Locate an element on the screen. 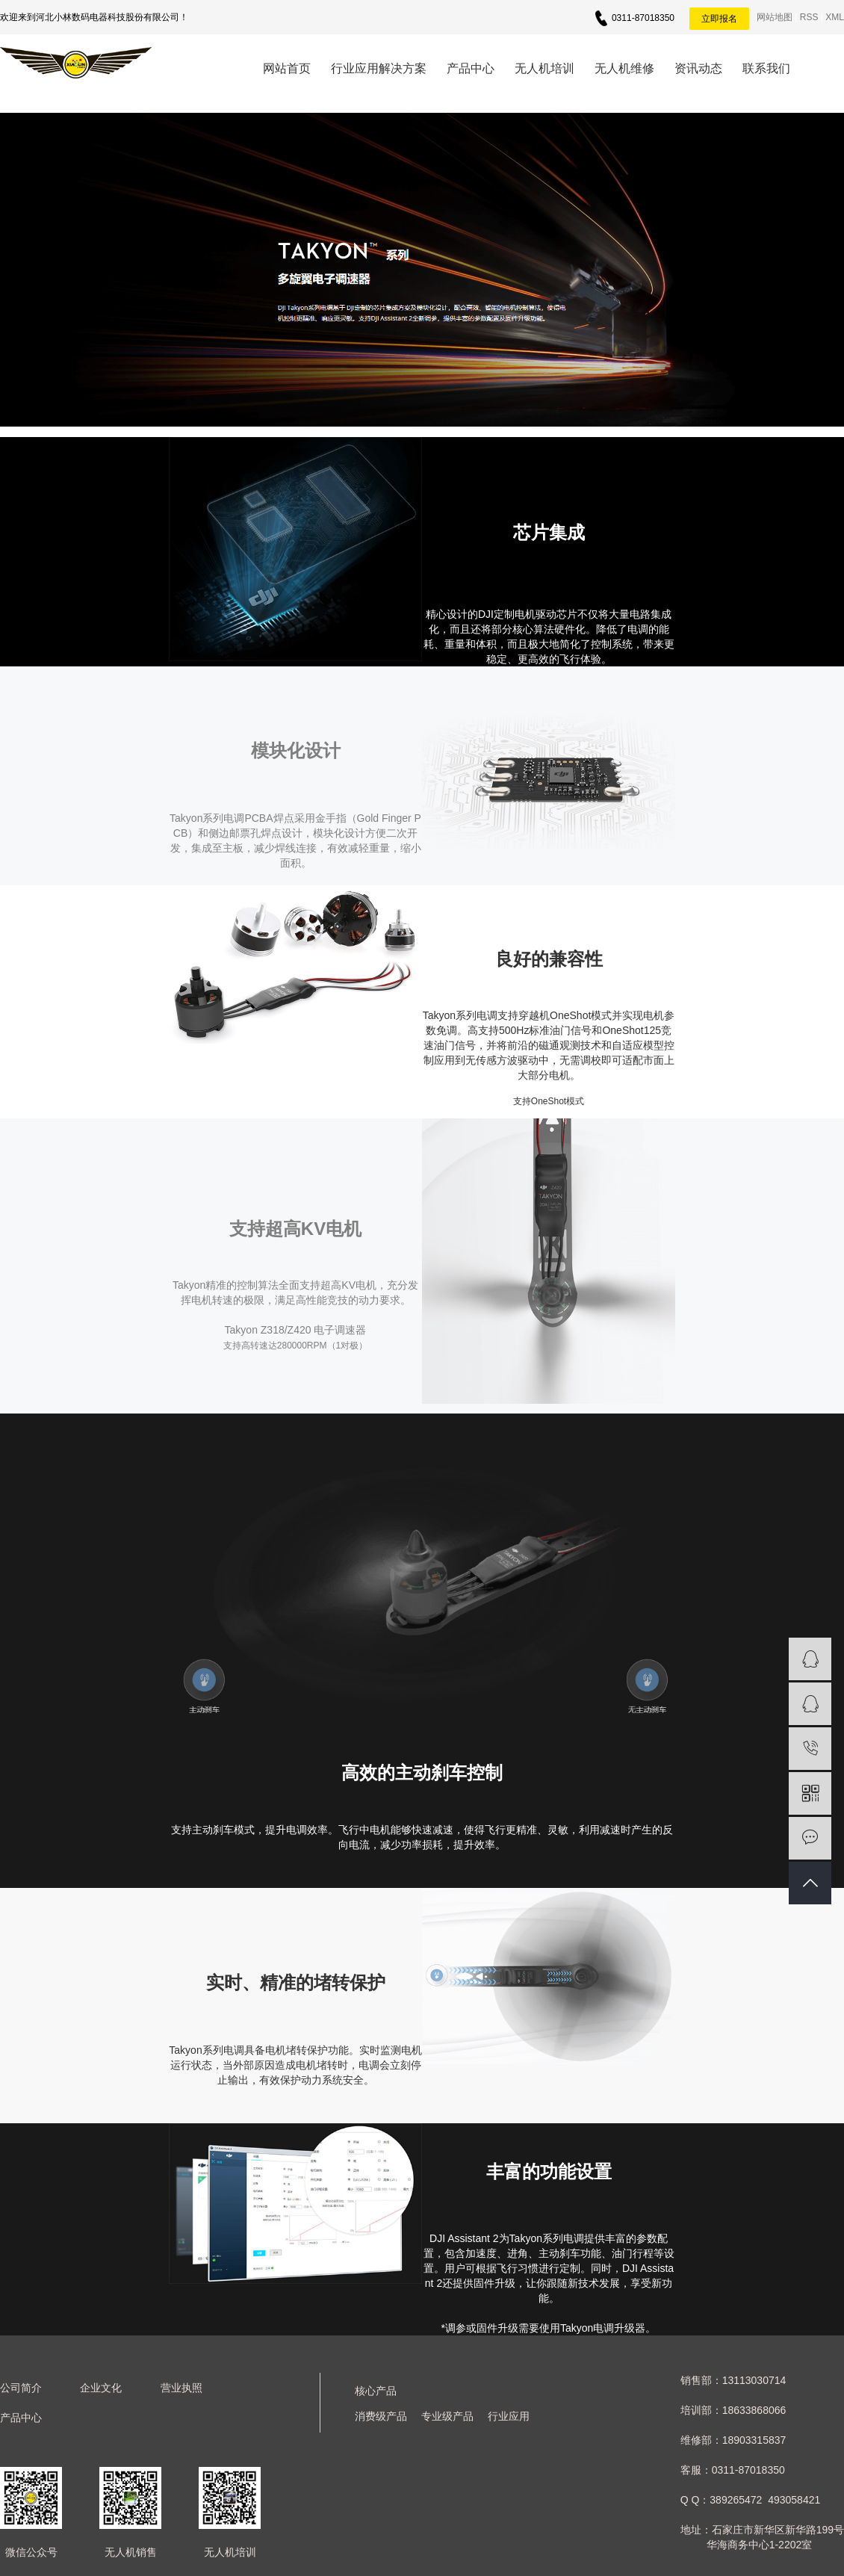 Image resolution: width=844 pixels, height=2576 pixels. 资讯动态 is located at coordinates (698, 68).